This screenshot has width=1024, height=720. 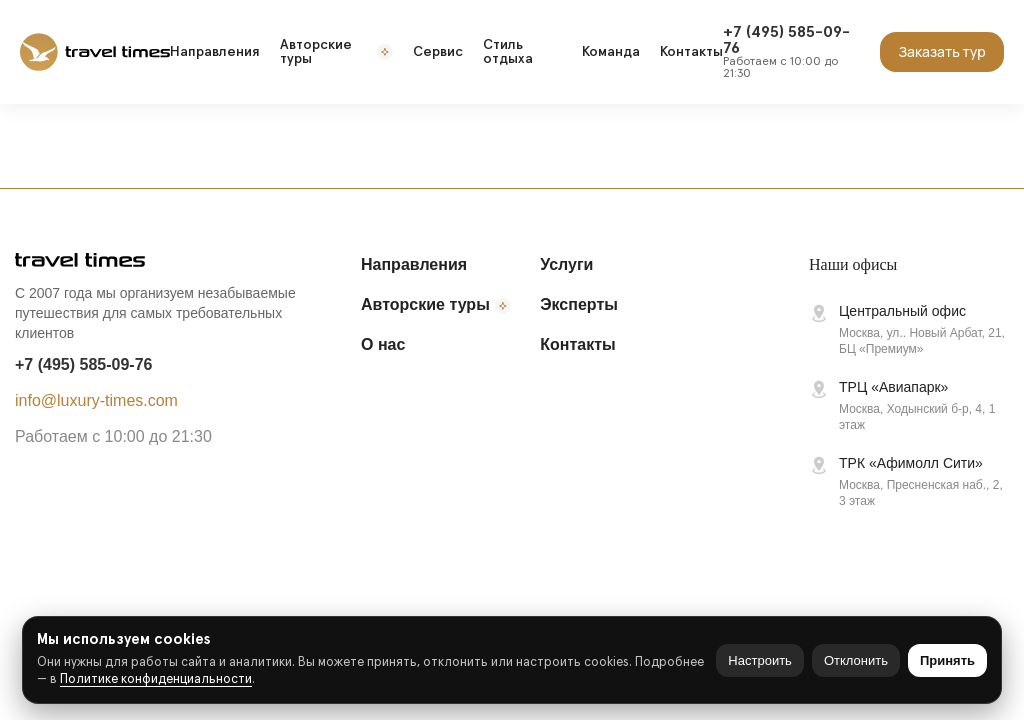 I want to click on Принять, so click(x=947, y=660).